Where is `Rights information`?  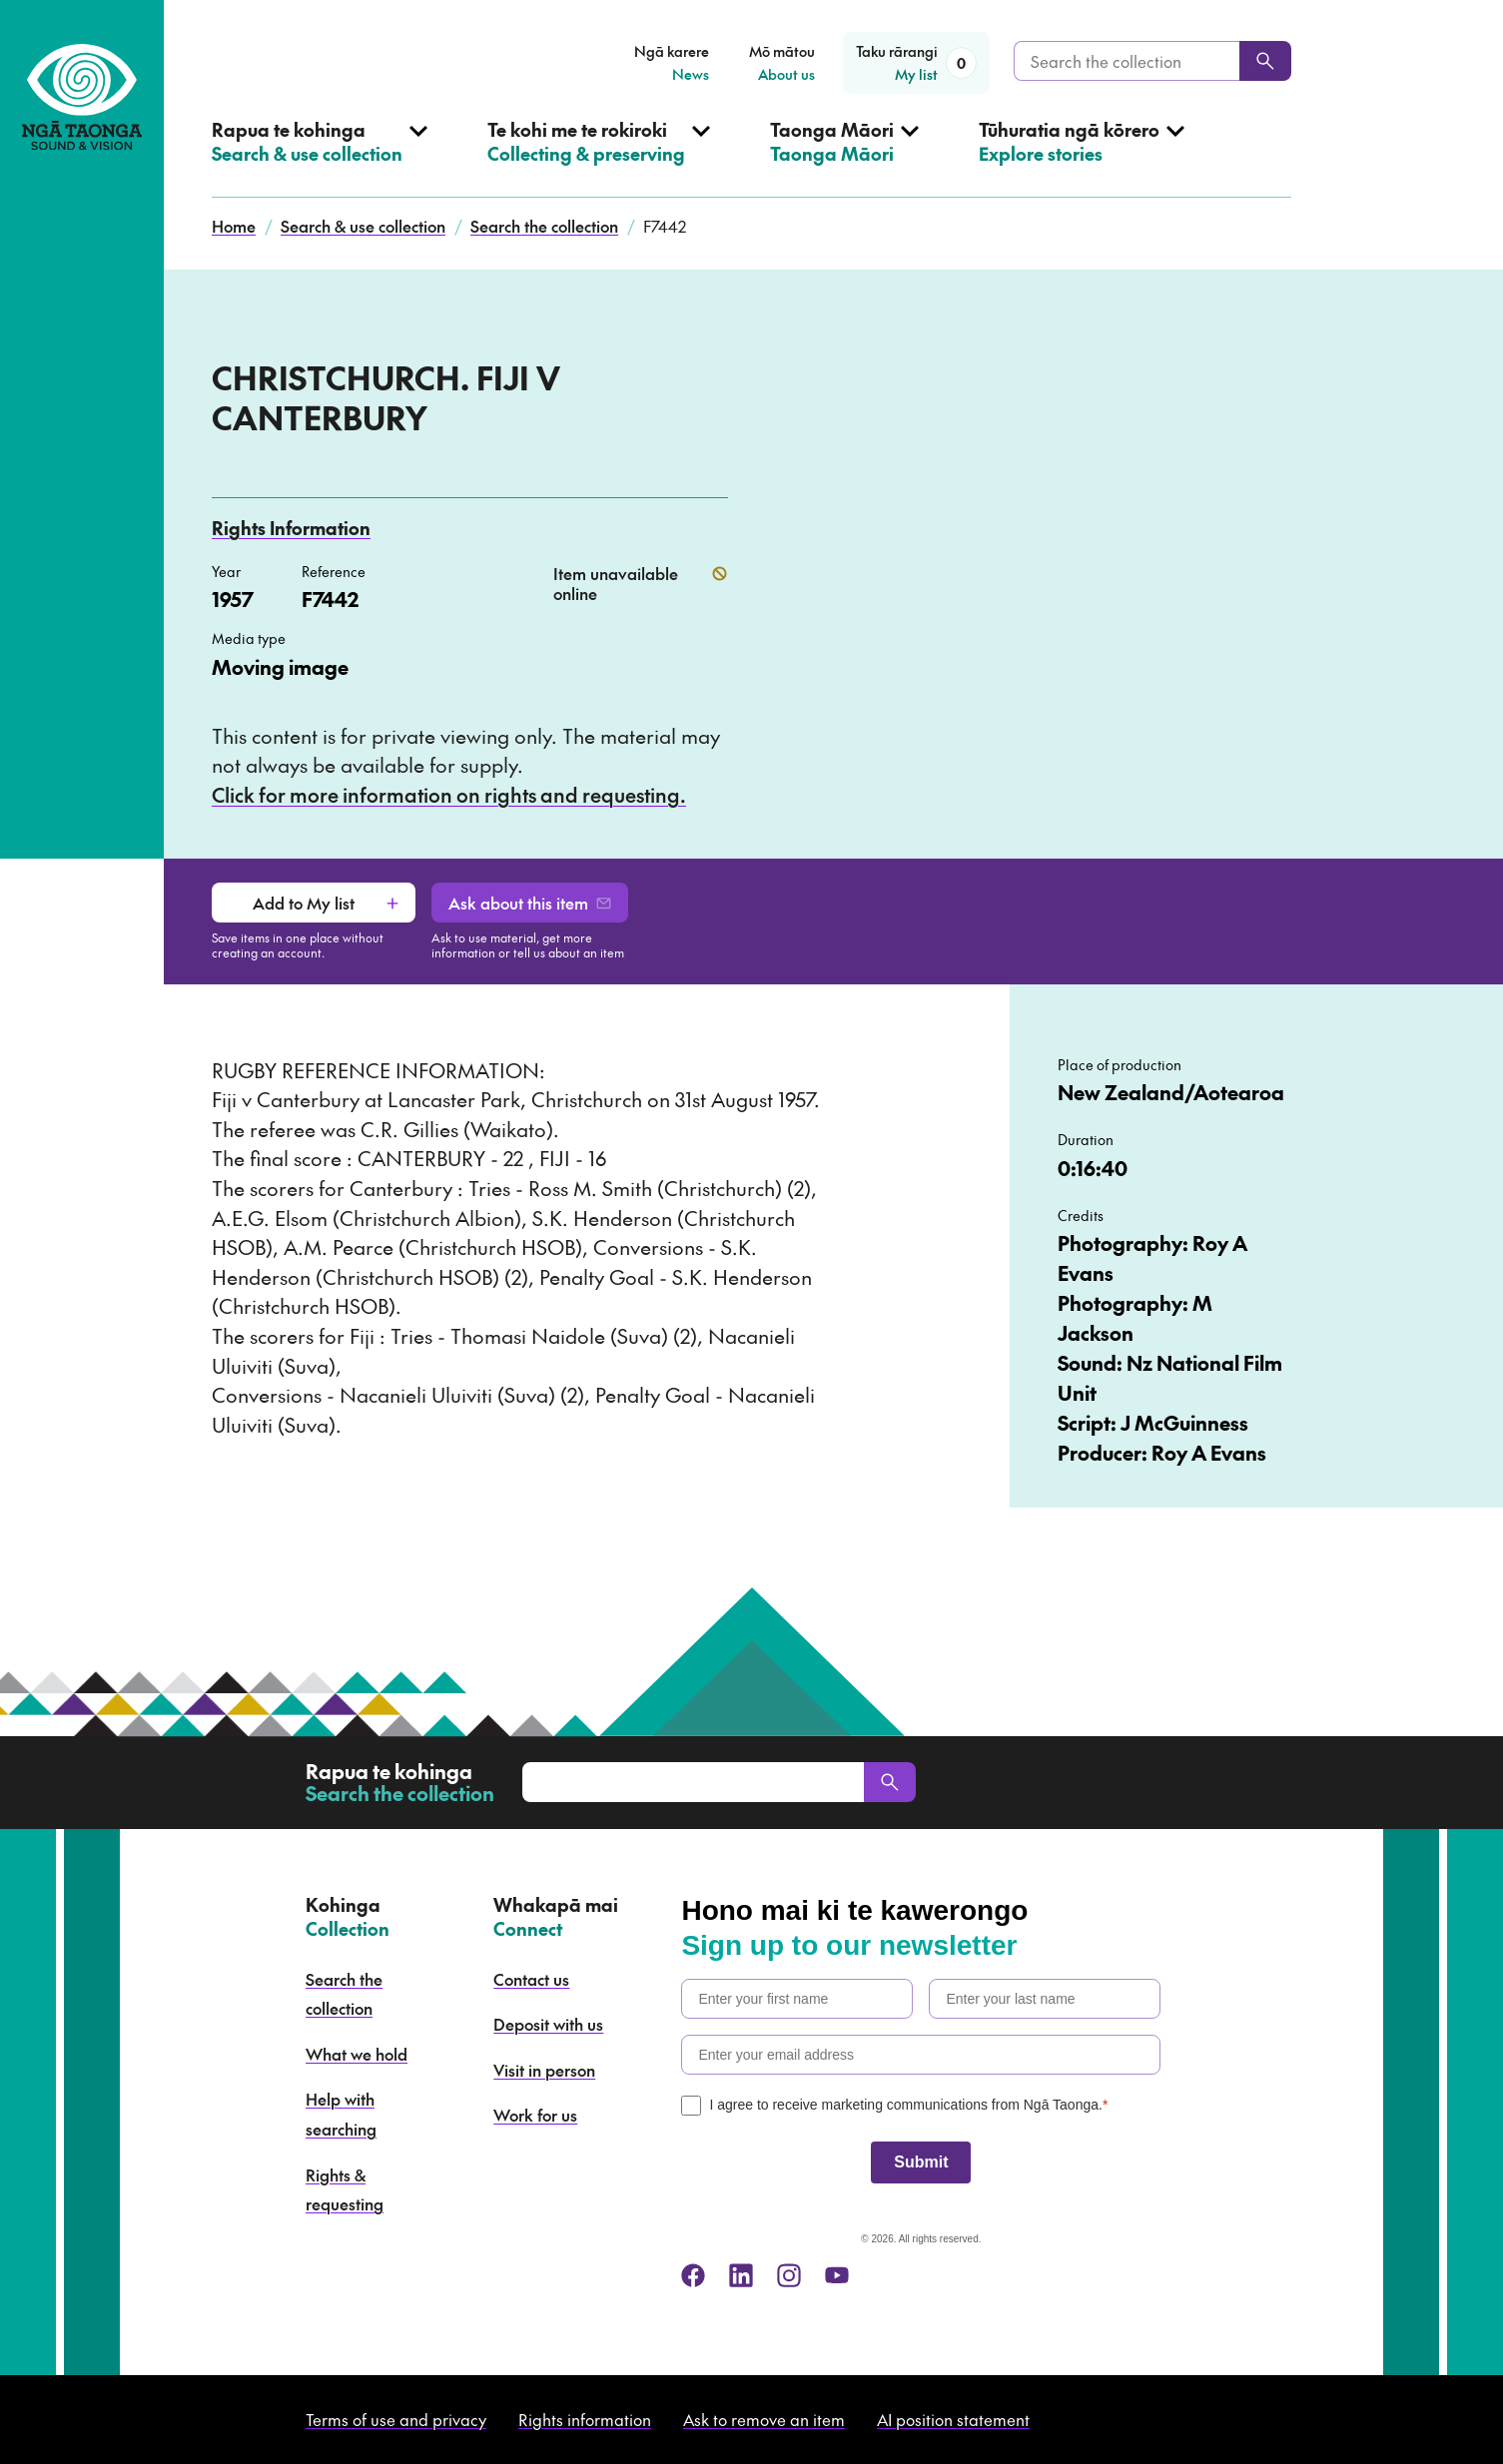 Rights information is located at coordinates (584, 2419).